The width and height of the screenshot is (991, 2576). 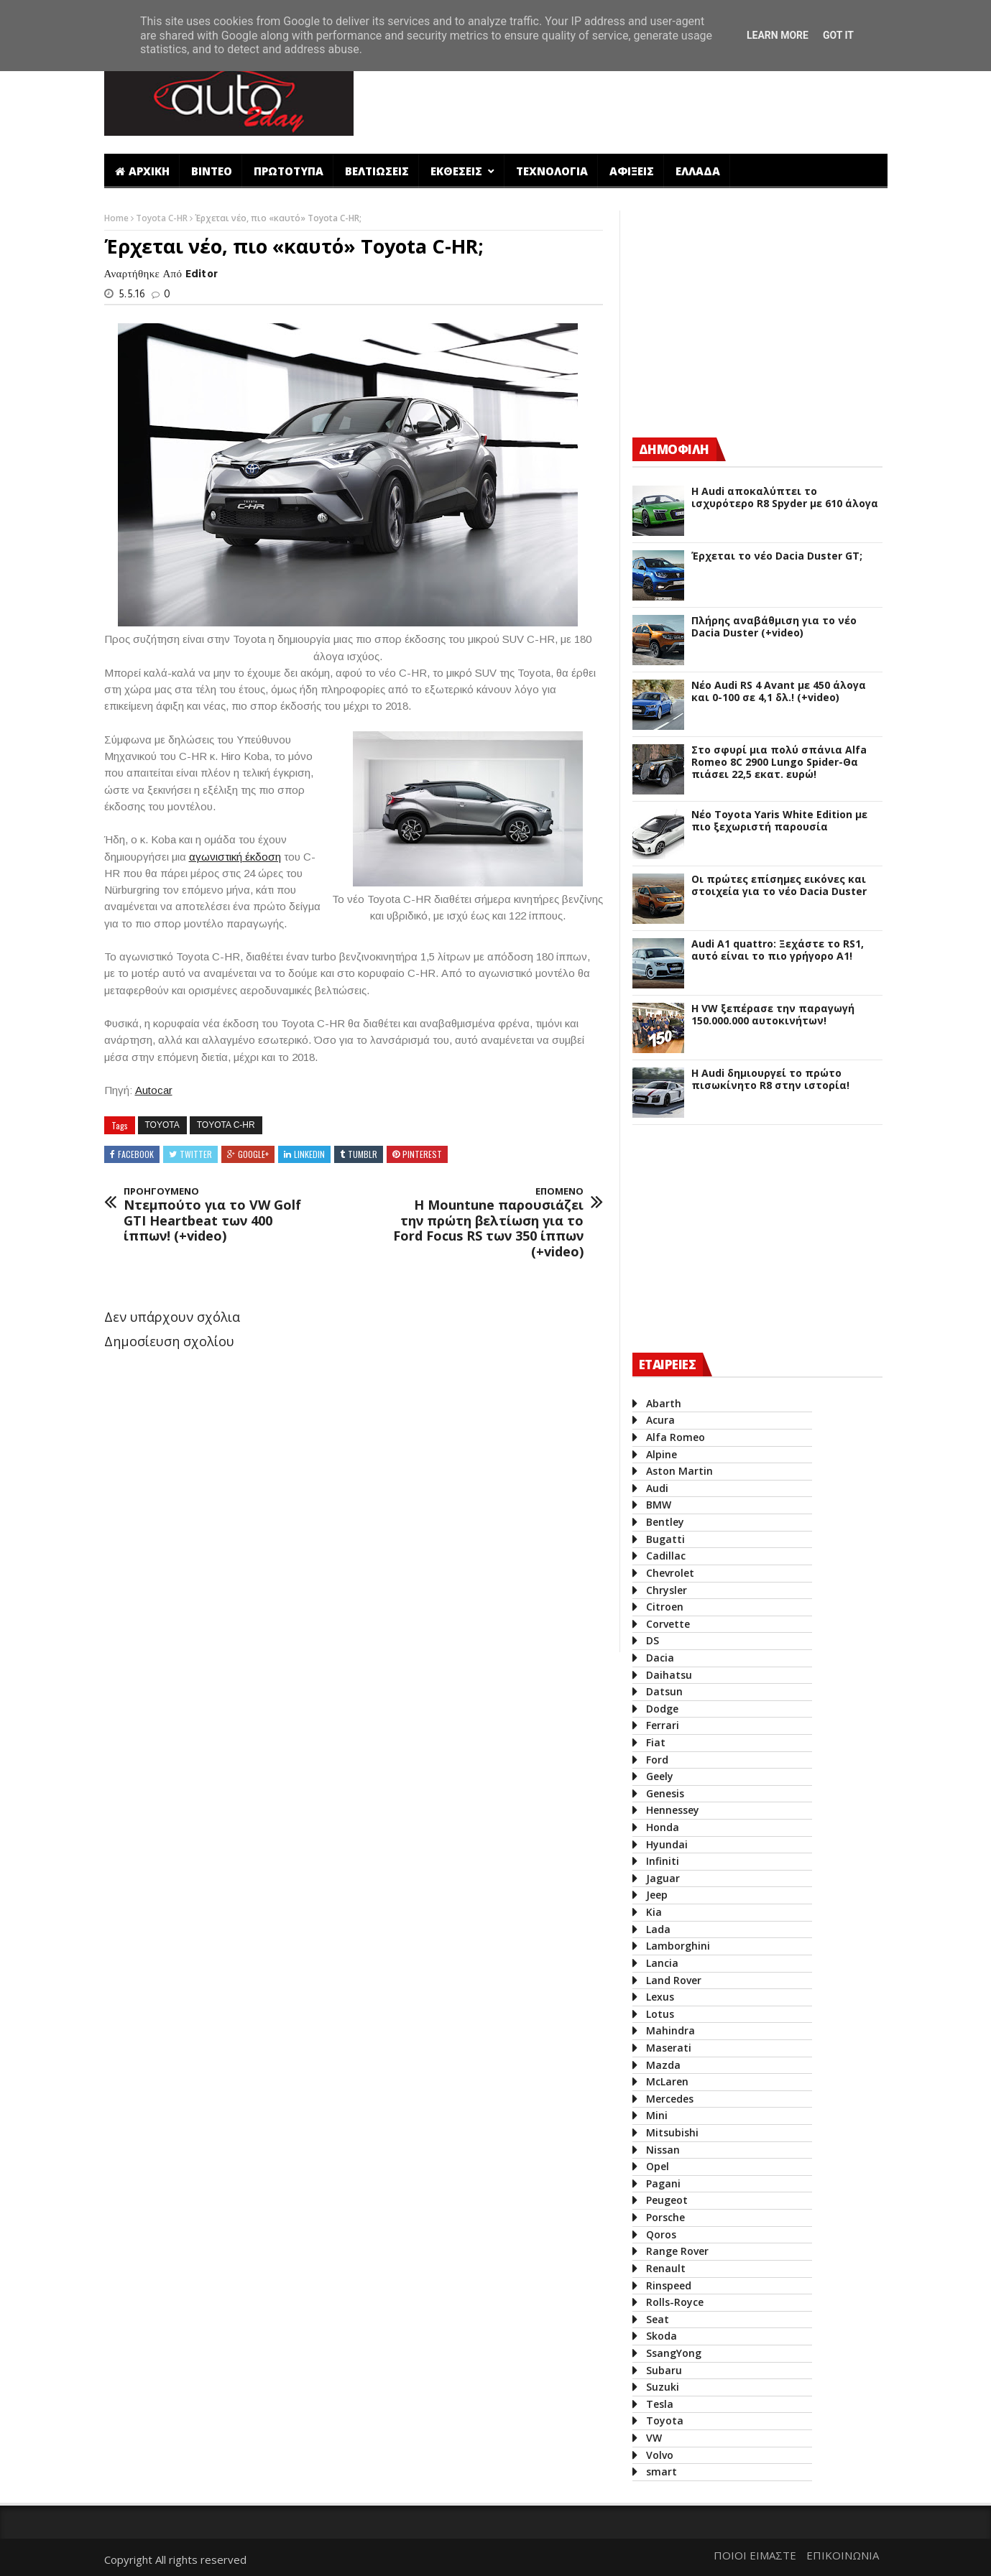 I want to click on Bentley, so click(x=665, y=1522).